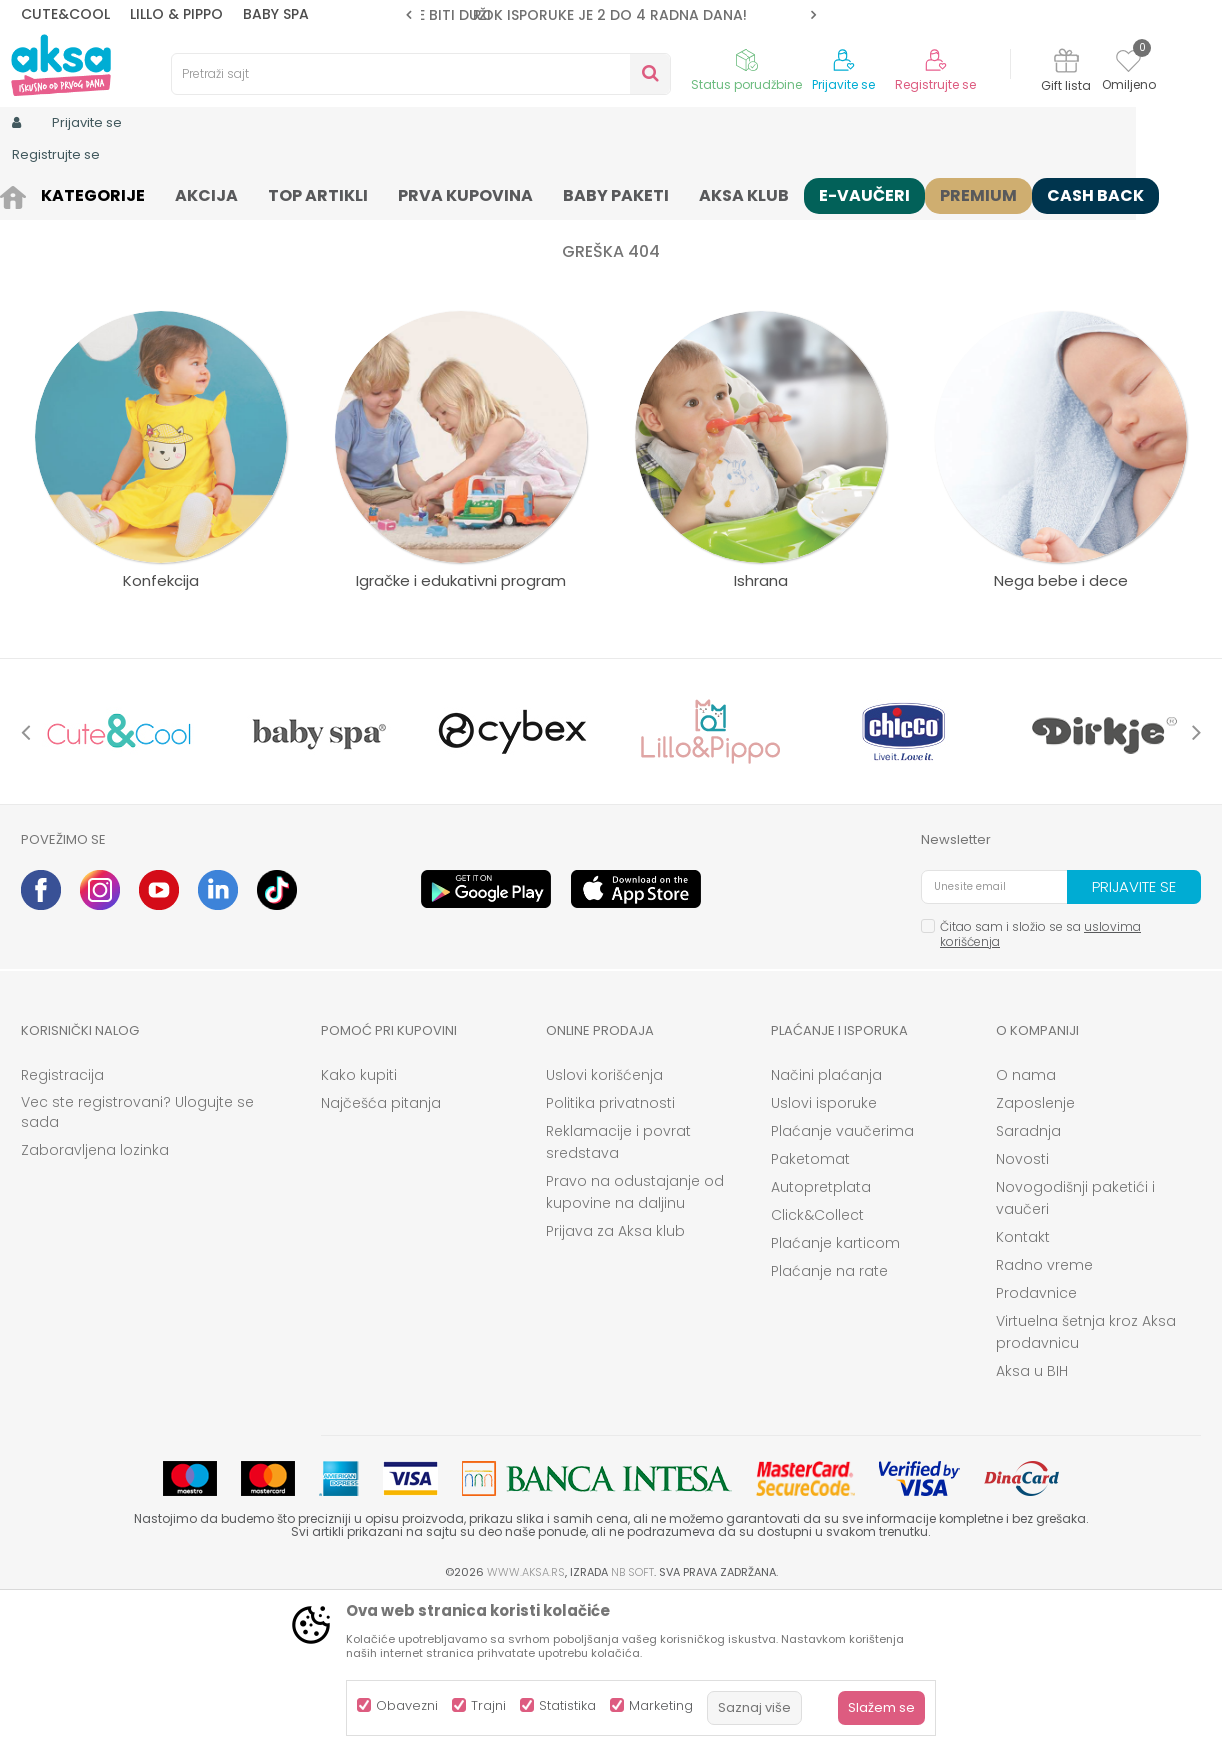 This screenshot has width=1222, height=1758. Describe the element at coordinates (1044, 1420) in the screenshot. I see `Radno vreme` at that location.